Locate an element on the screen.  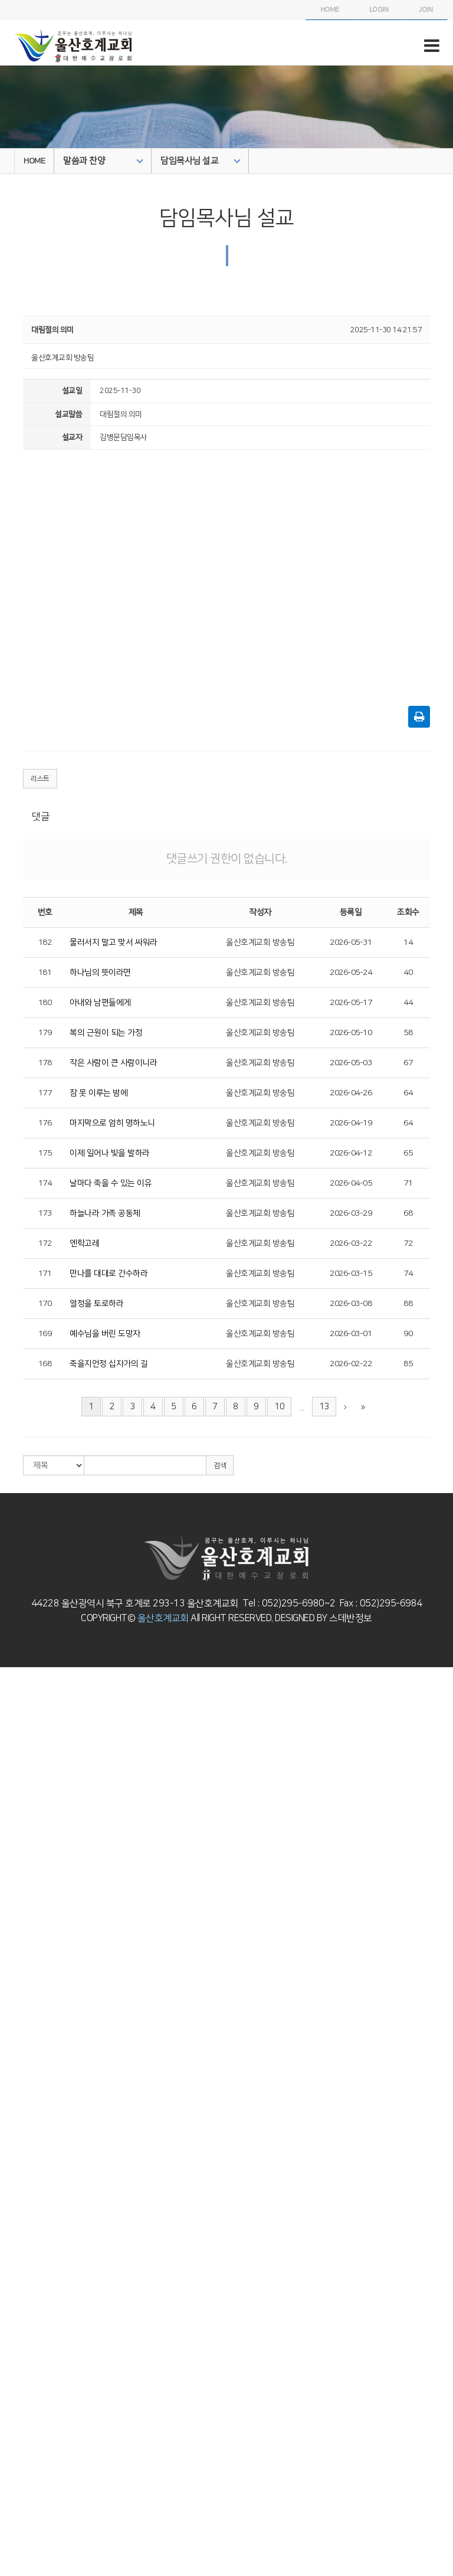
검색 is located at coordinates (220, 1465).